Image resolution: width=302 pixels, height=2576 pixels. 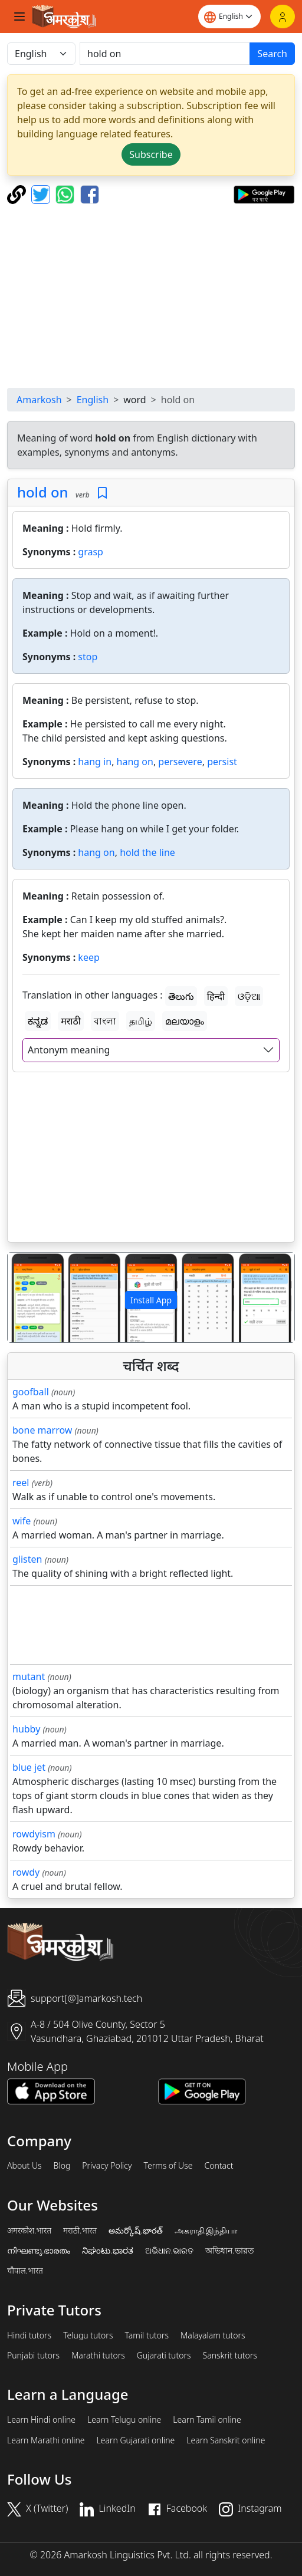 What do you see at coordinates (69, 1049) in the screenshot?
I see `Antonym meaning` at bounding box center [69, 1049].